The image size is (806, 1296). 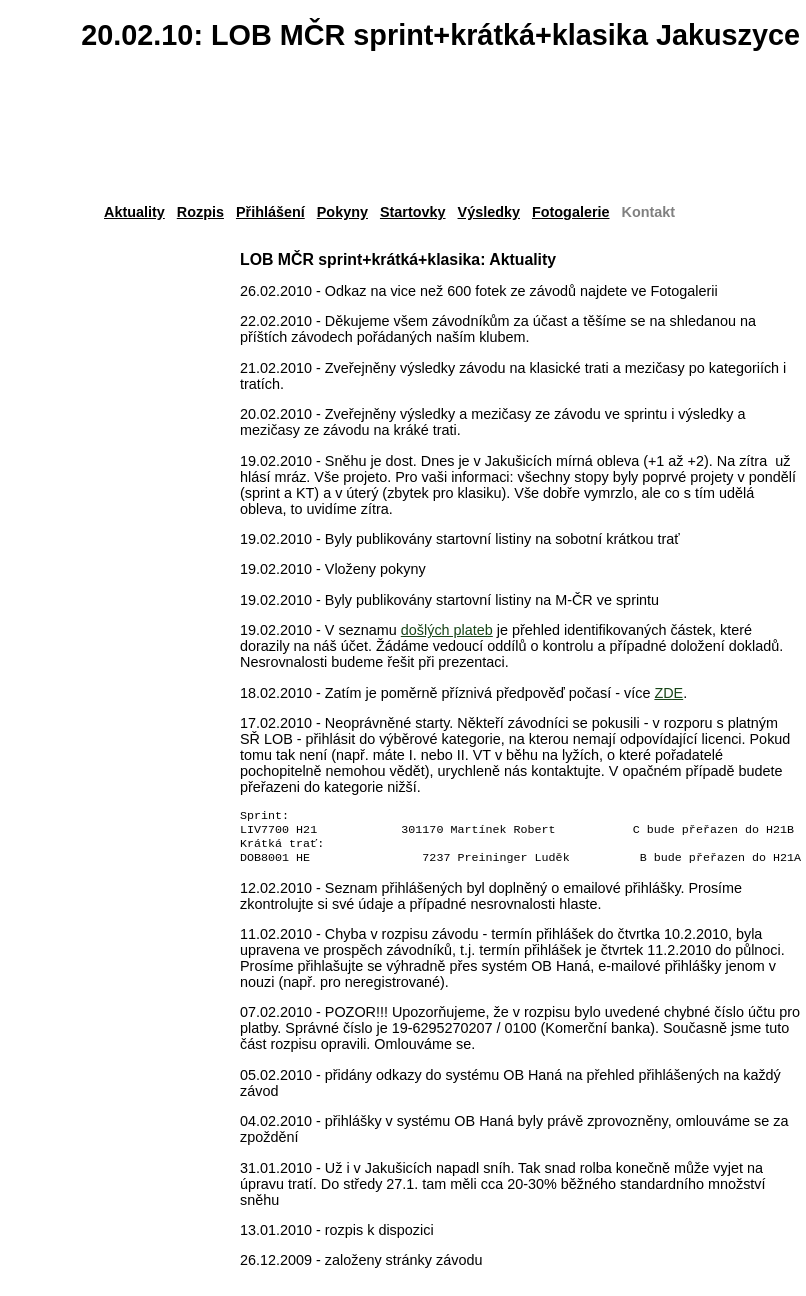 What do you see at coordinates (413, 212) in the screenshot?
I see `Startovky` at bounding box center [413, 212].